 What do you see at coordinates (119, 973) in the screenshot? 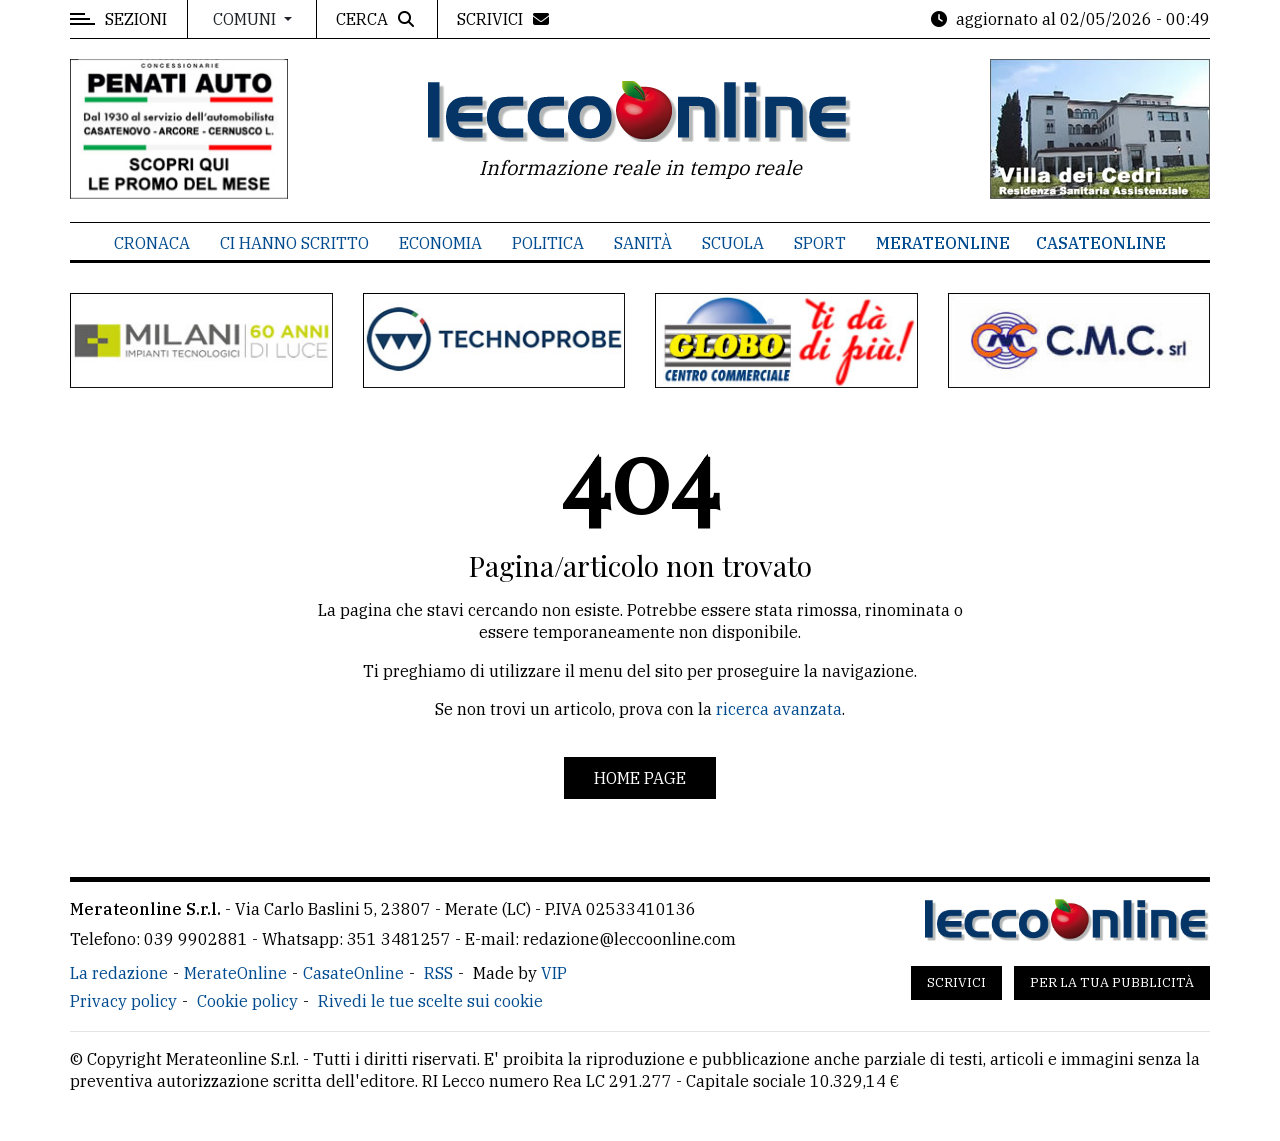
I see `La redazione` at bounding box center [119, 973].